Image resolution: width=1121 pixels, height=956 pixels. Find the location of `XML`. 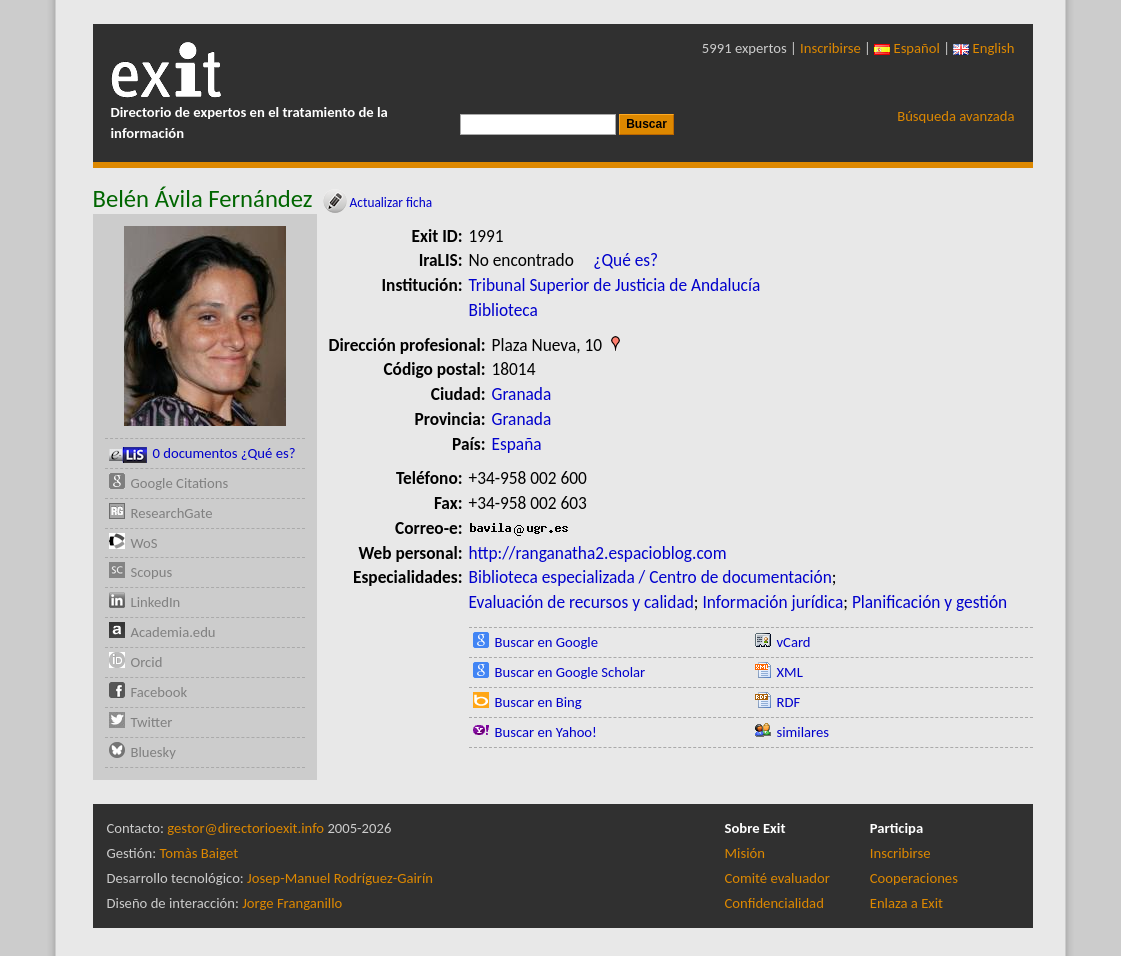

XML is located at coordinates (790, 672).